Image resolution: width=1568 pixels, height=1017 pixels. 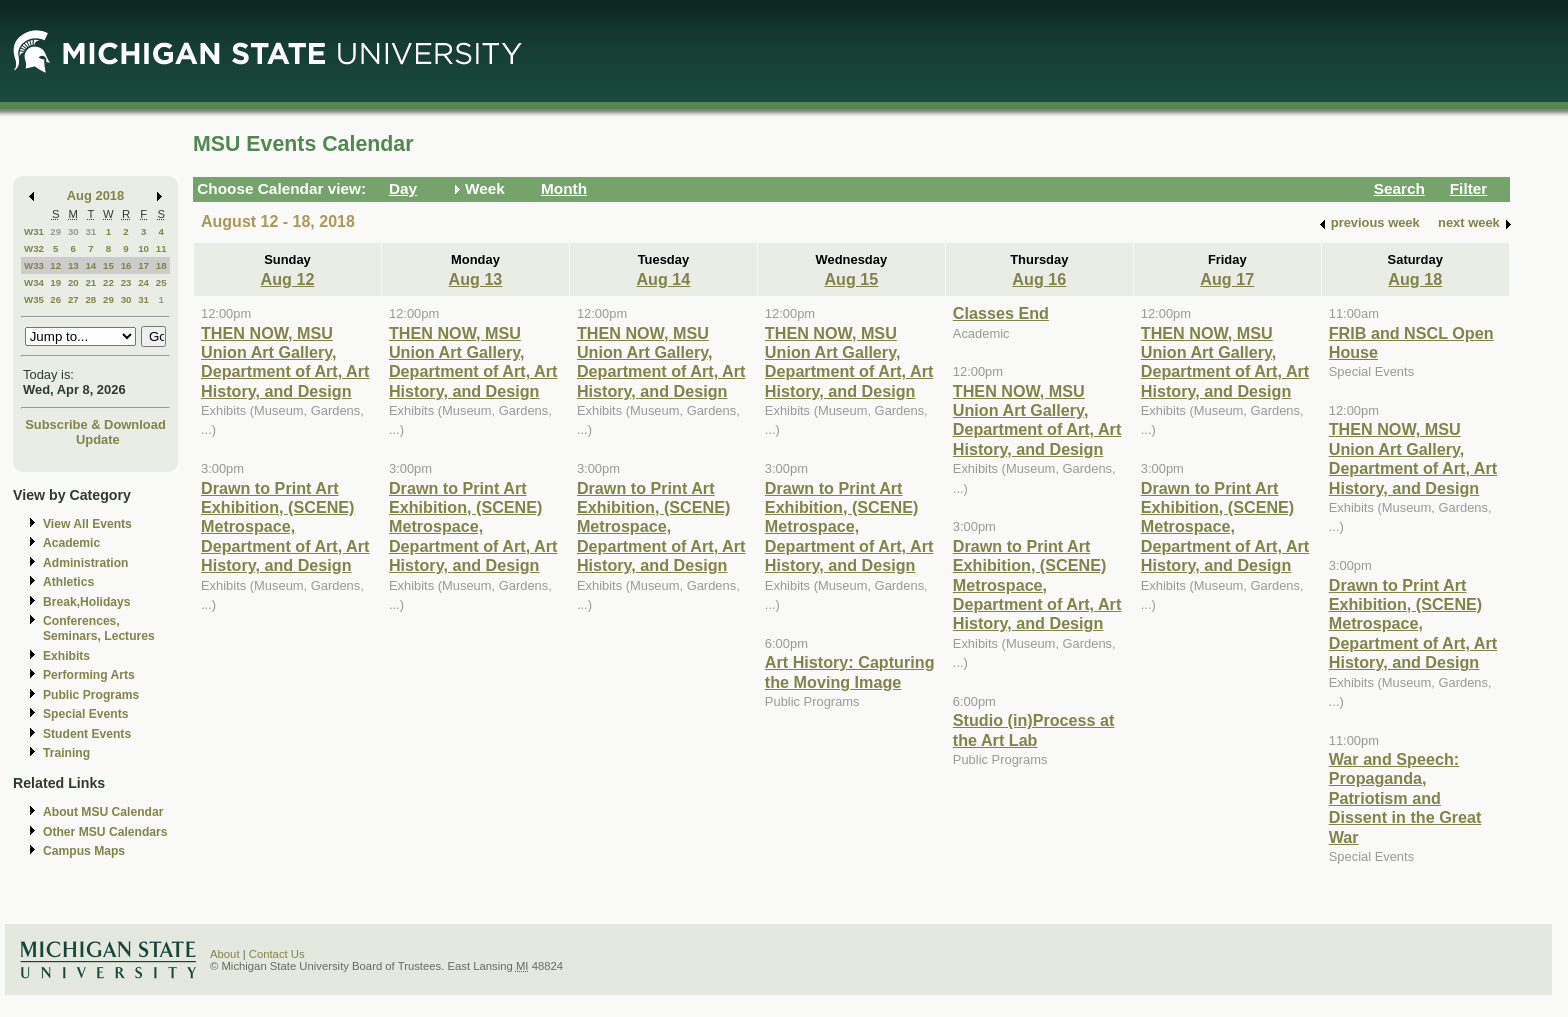 I want to click on W35, so click(x=34, y=299).